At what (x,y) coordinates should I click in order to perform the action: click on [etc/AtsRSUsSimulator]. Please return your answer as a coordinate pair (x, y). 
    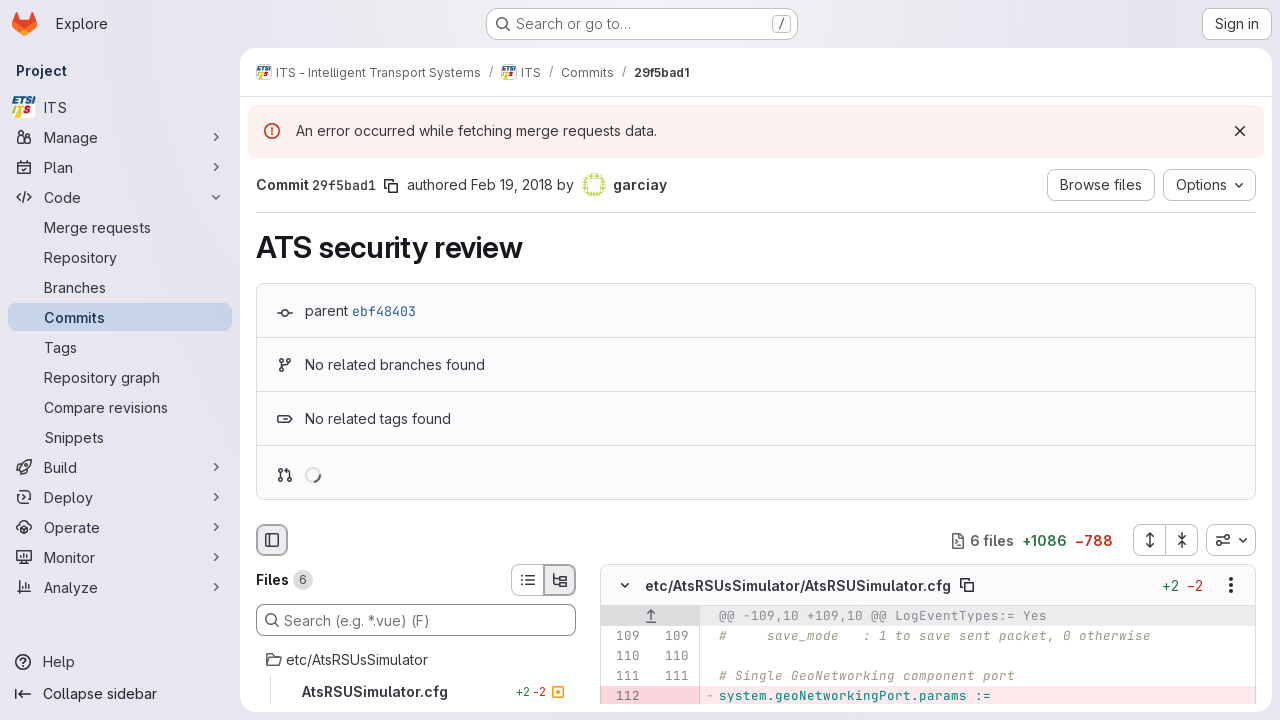
    Looking at the image, I should click on (416, 660).